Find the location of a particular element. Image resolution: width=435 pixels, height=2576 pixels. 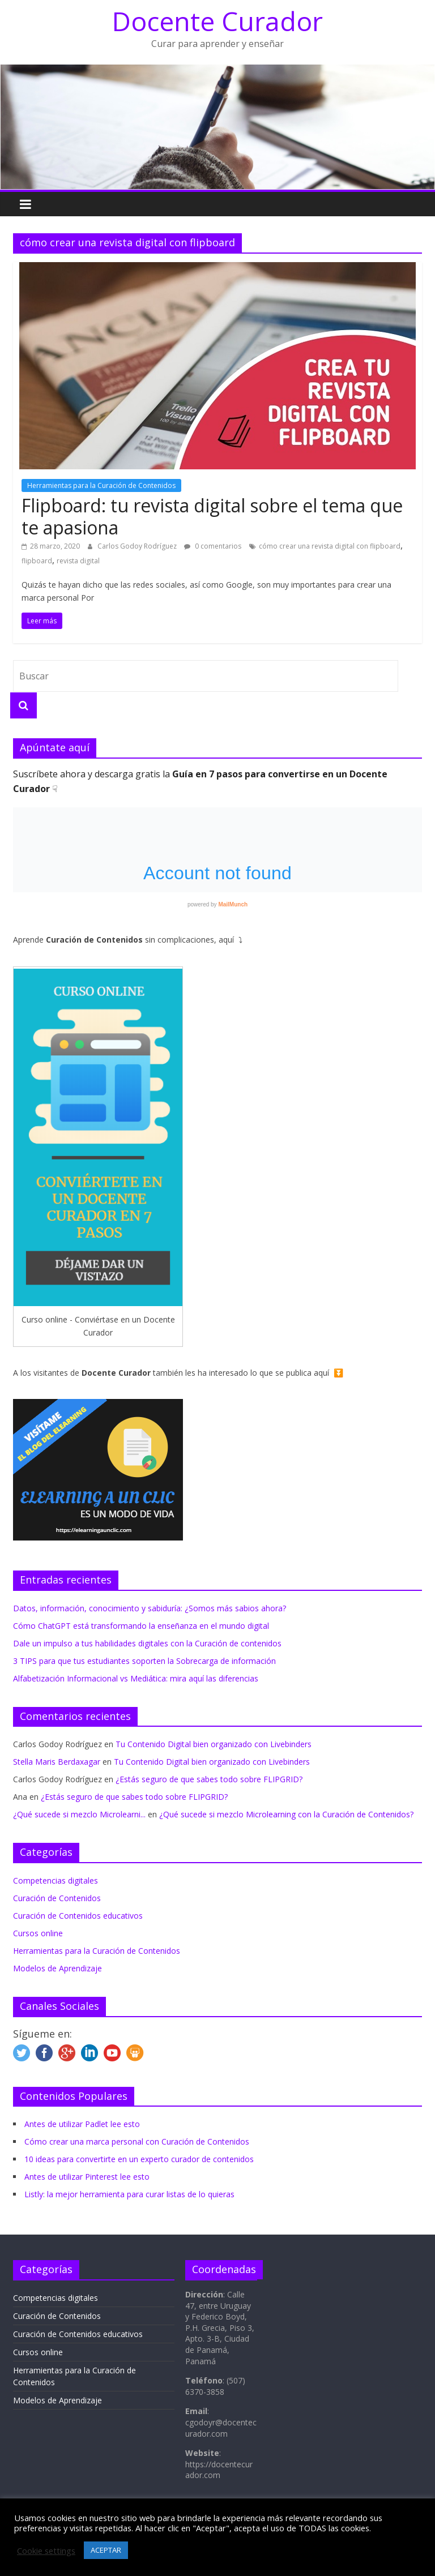

10 ideas para convertirte en un experto curador de contenidos is located at coordinates (139, 2159).